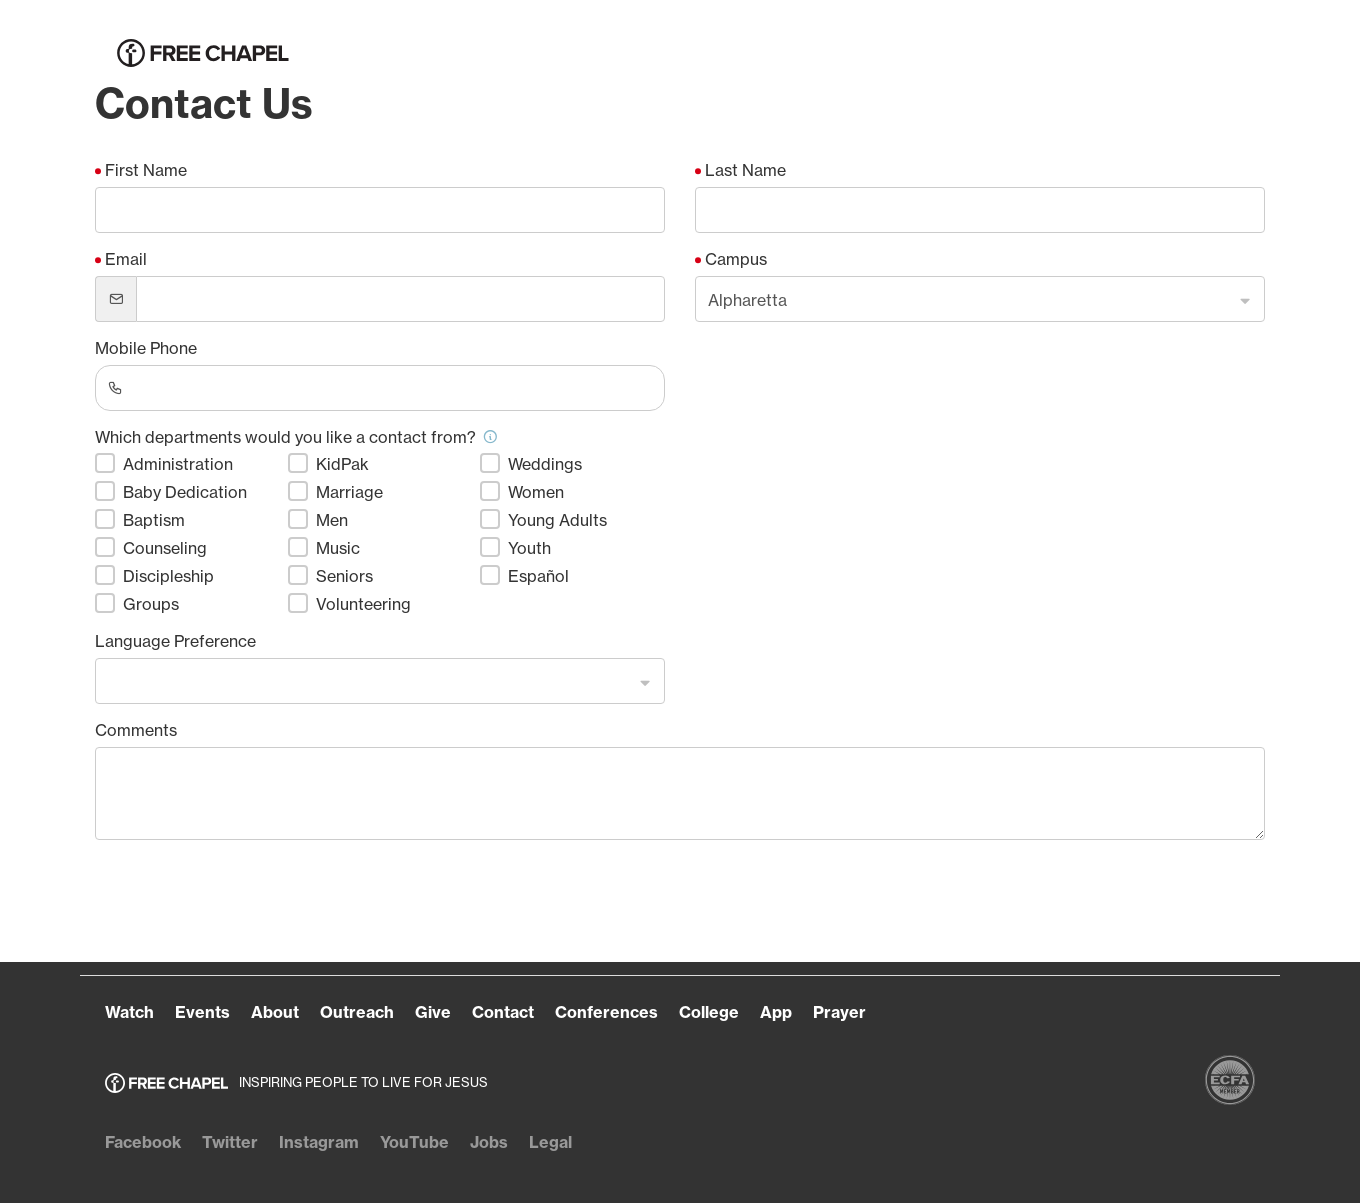 The height and width of the screenshot is (1203, 1360). I want to click on Jobs, so click(489, 1142).